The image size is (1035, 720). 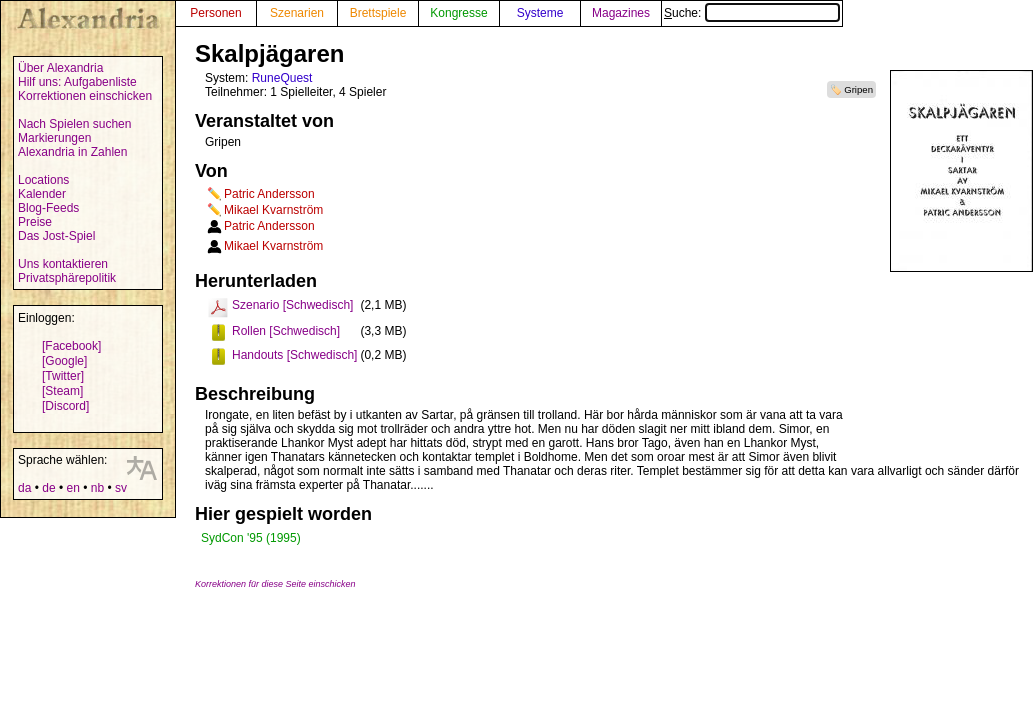 I want to click on Brettspiele, so click(x=378, y=13).